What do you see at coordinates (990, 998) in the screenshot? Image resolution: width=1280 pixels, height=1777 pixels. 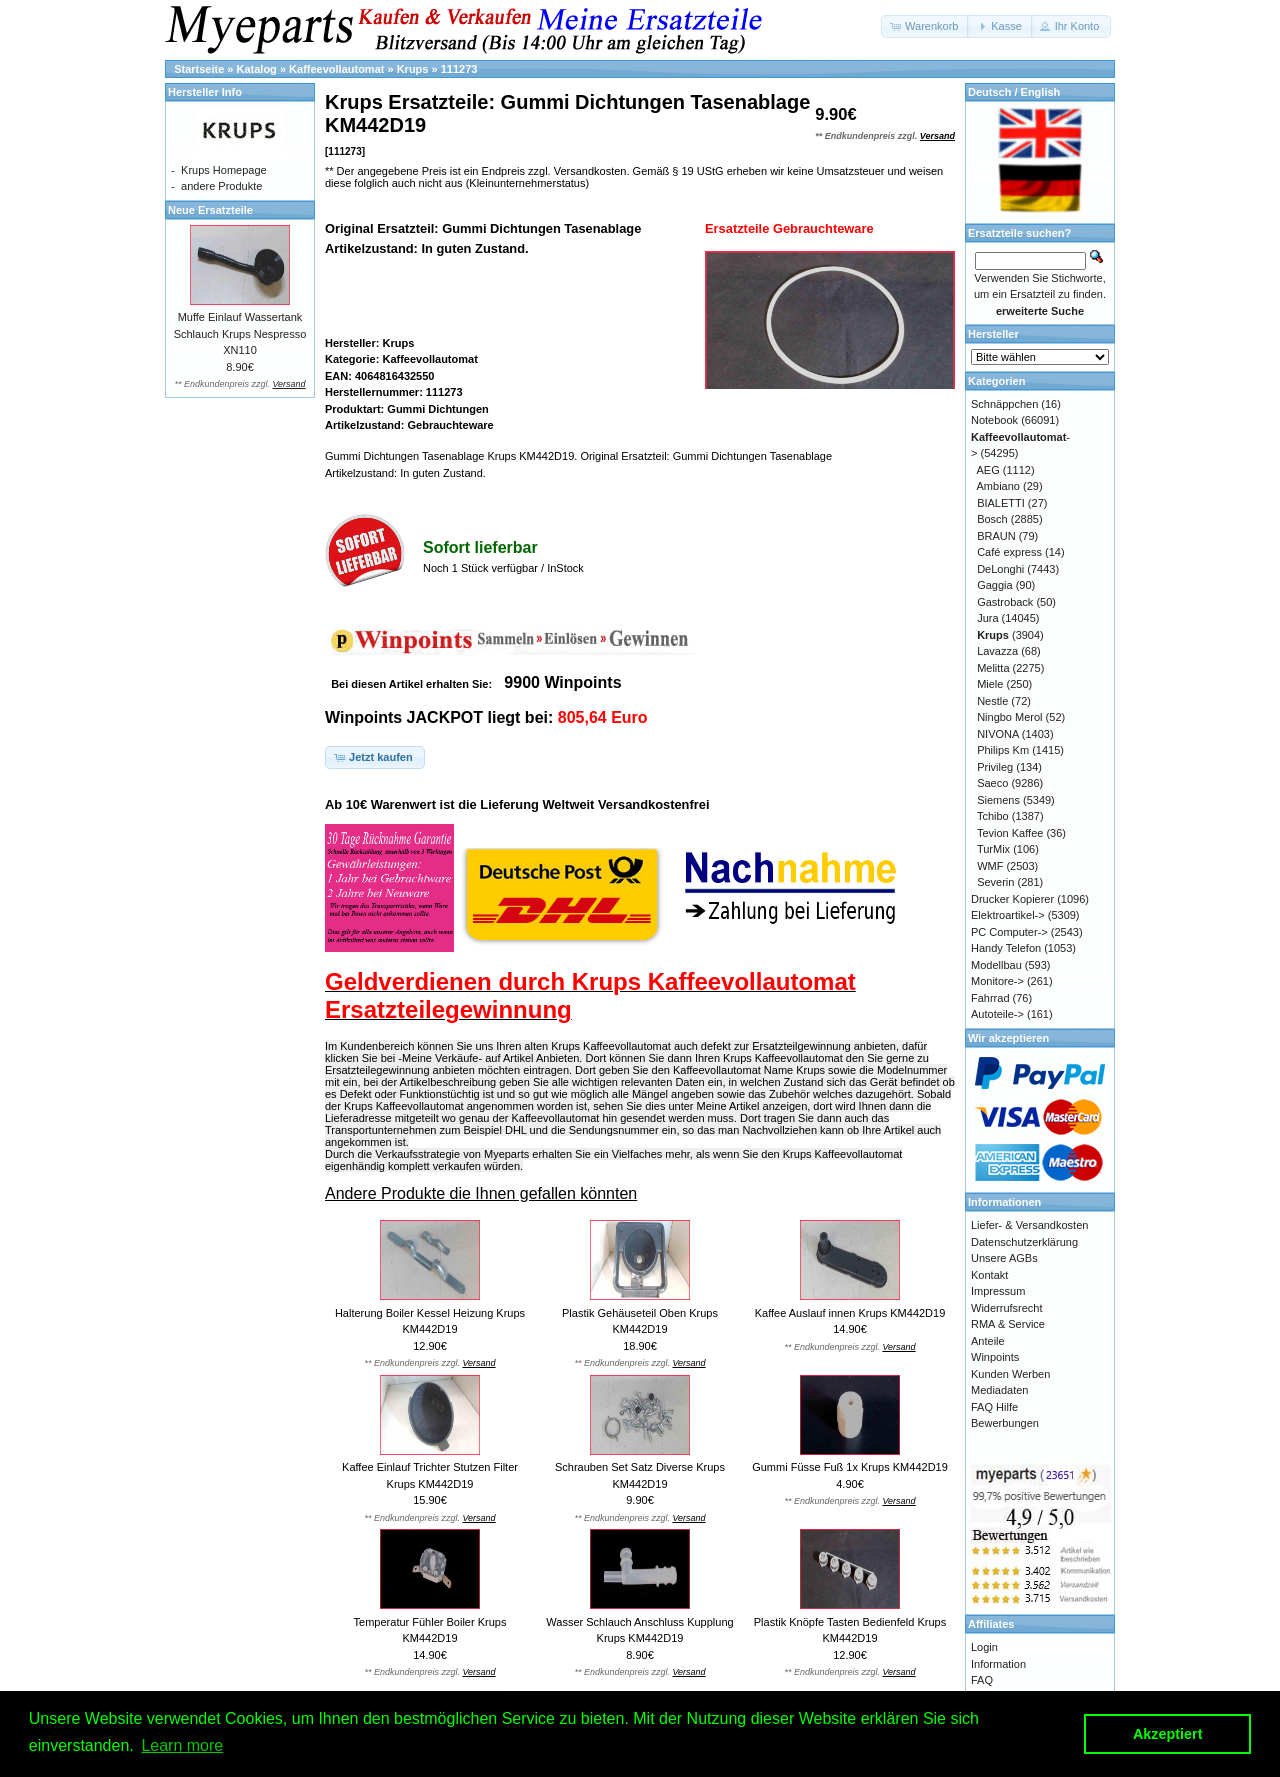 I see `Fahrrad` at bounding box center [990, 998].